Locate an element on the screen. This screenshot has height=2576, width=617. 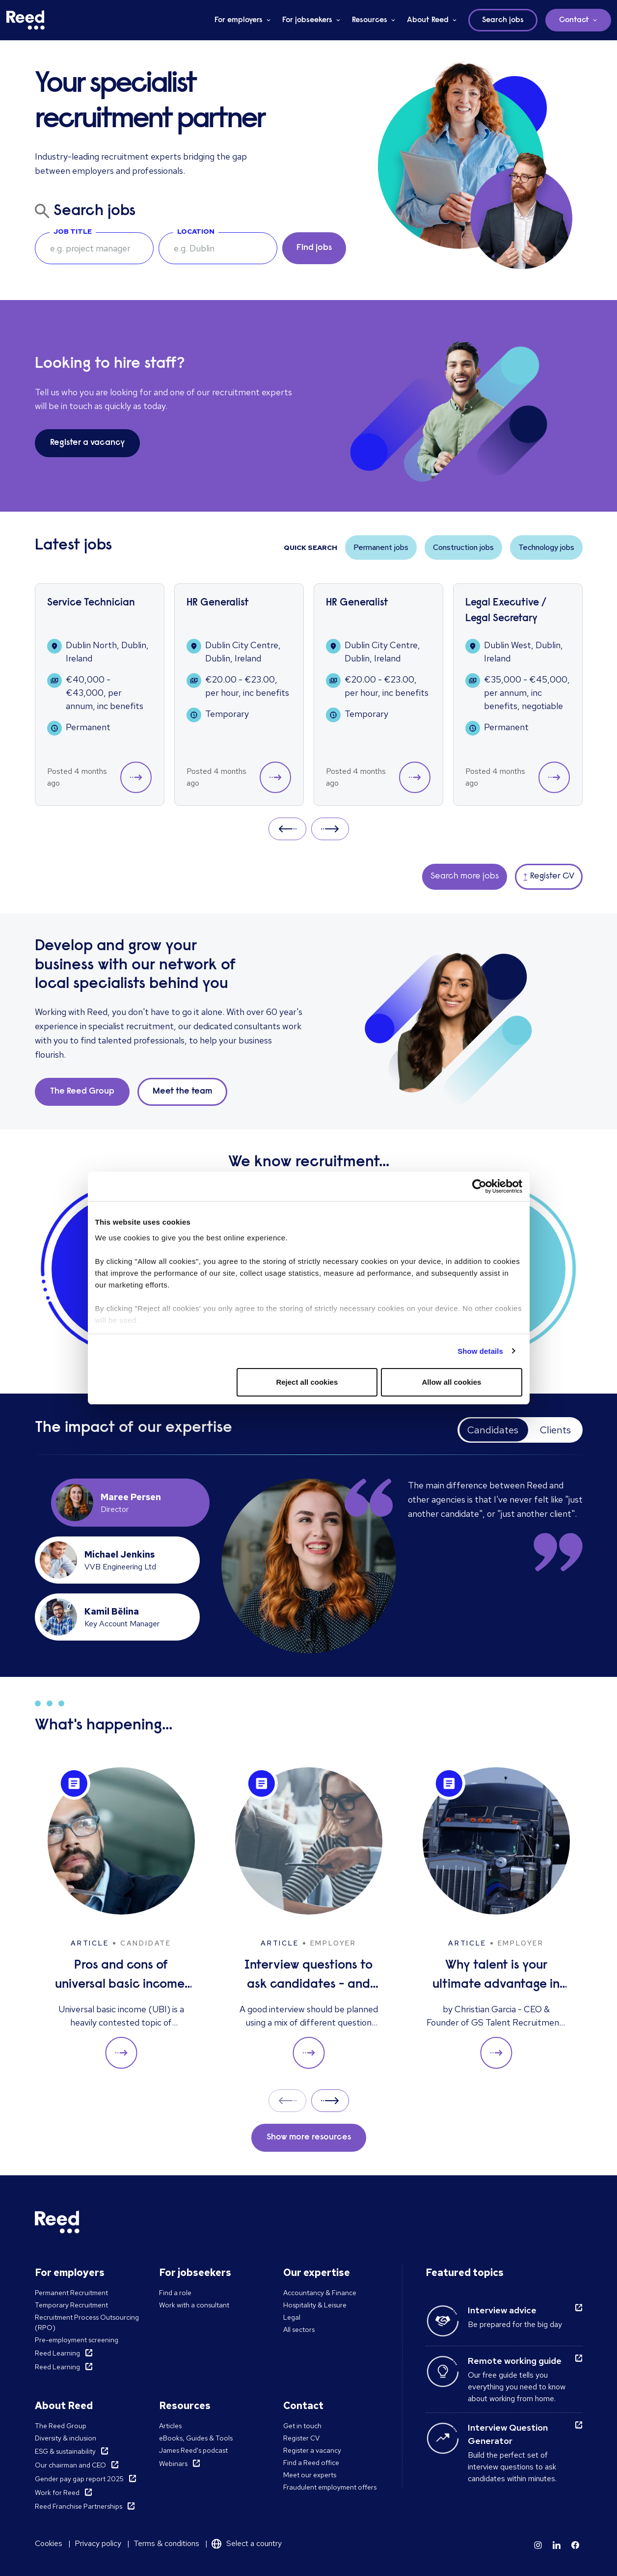
[tab] is located at coordinates (131, 1503).